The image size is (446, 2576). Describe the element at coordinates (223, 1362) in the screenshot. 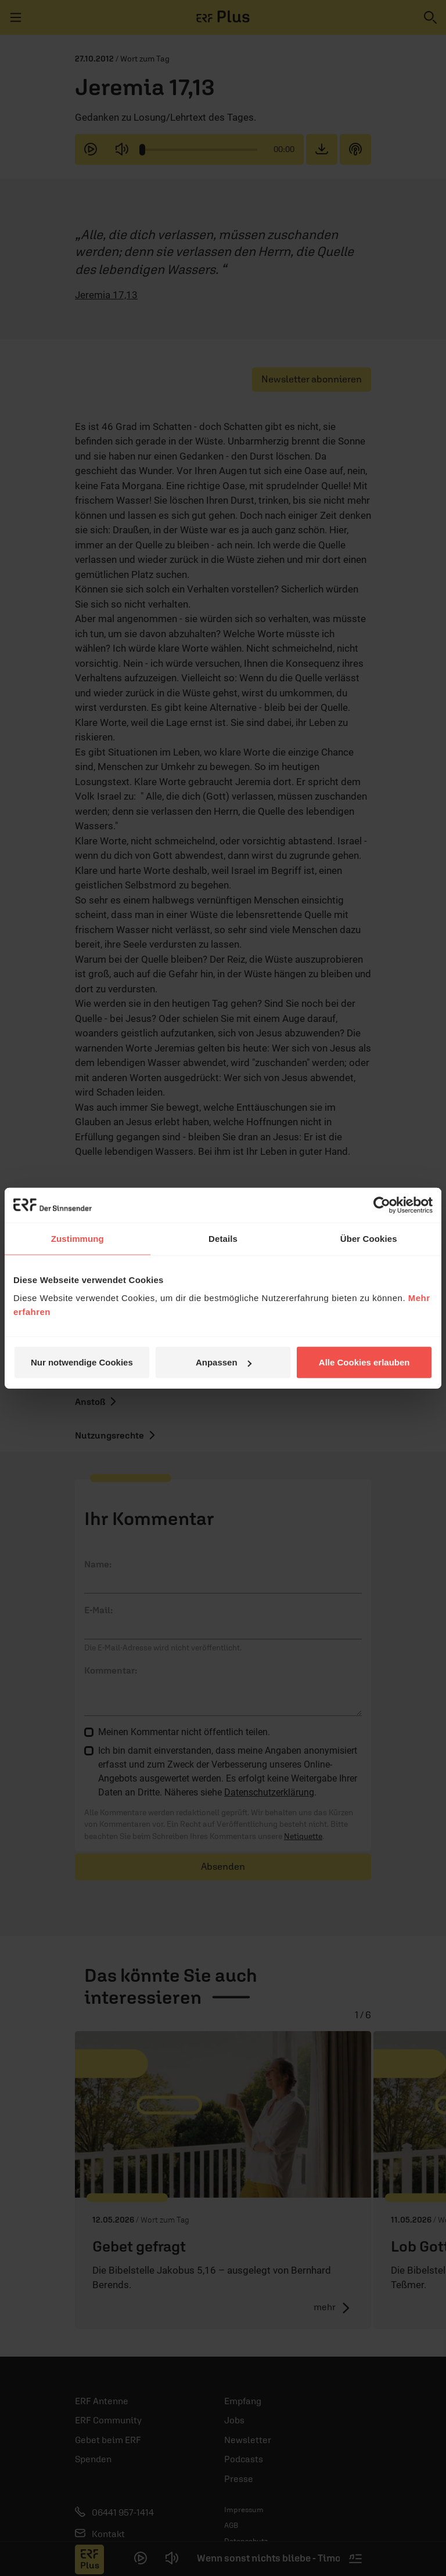

I see `Anpassen` at that location.